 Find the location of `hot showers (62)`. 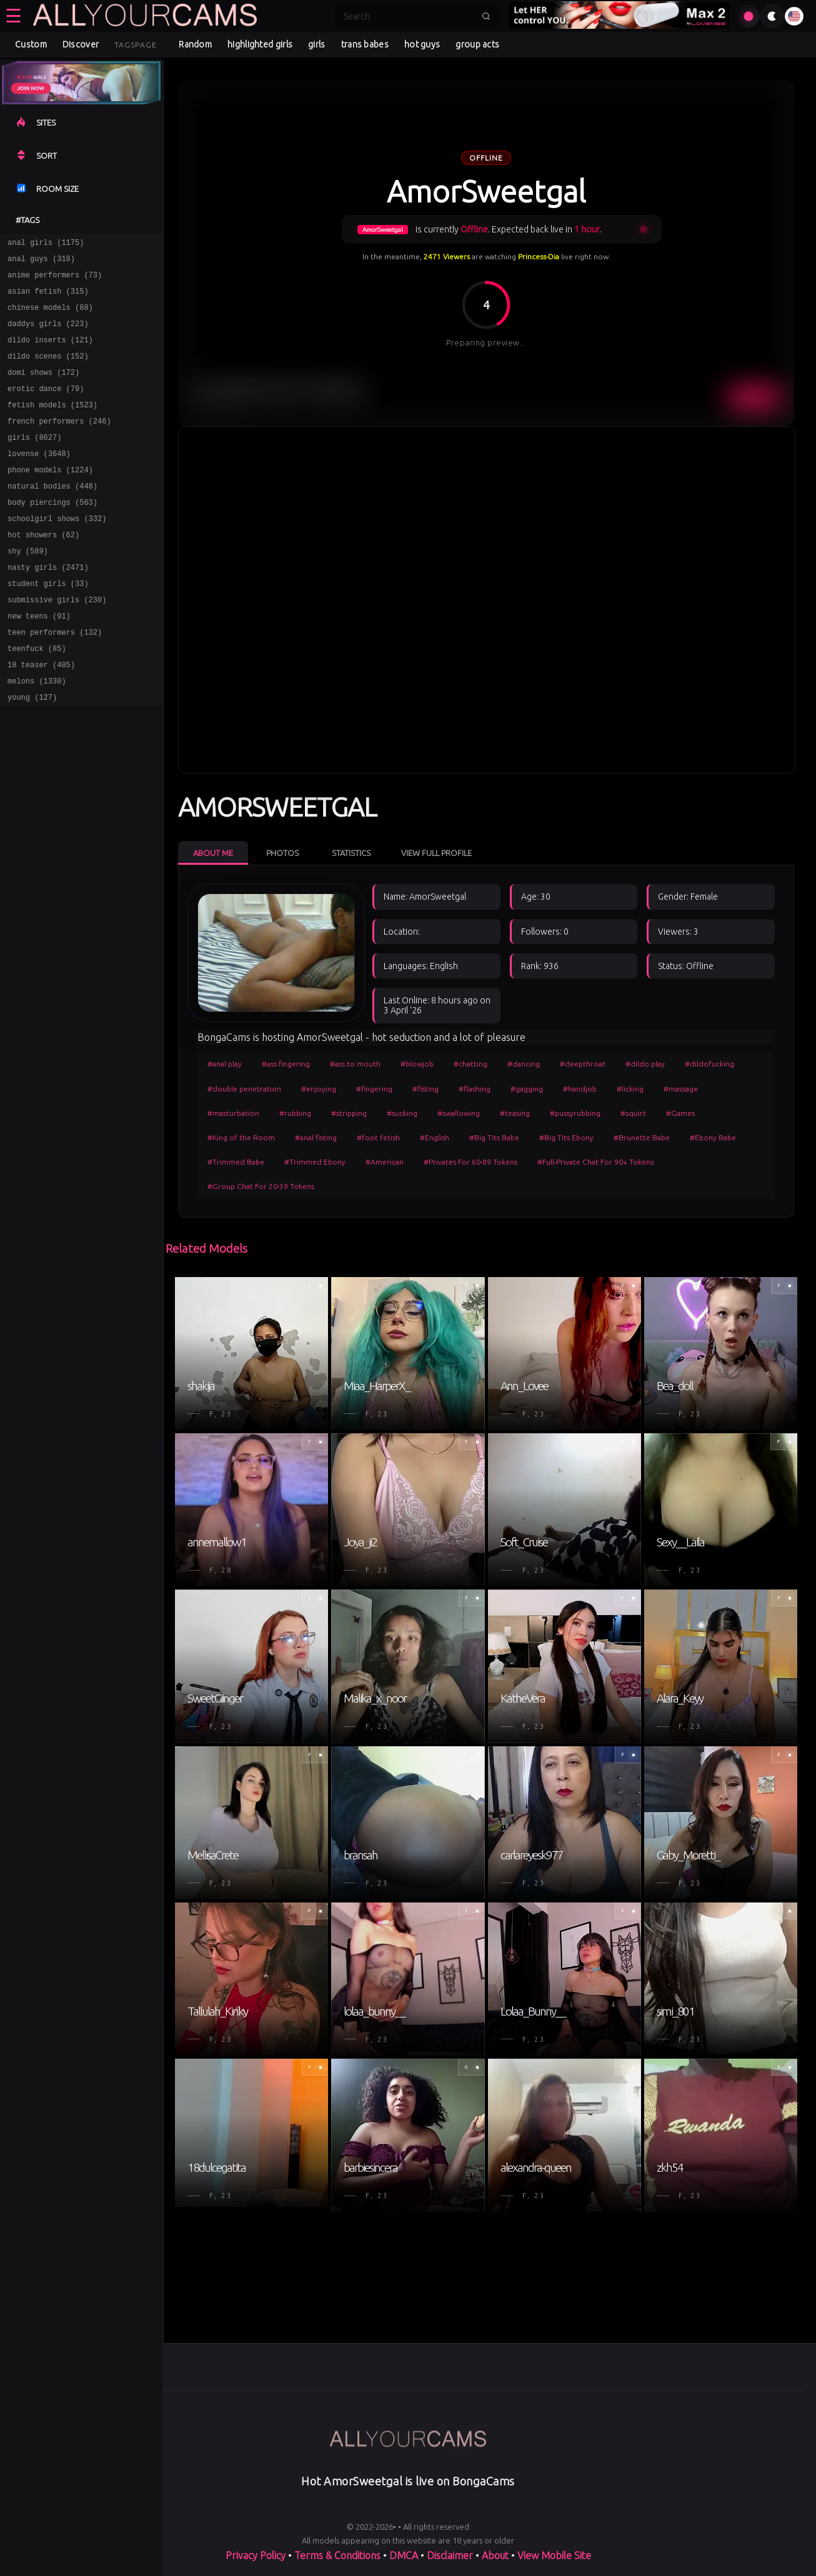

hot showers (62) is located at coordinates (43, 570).